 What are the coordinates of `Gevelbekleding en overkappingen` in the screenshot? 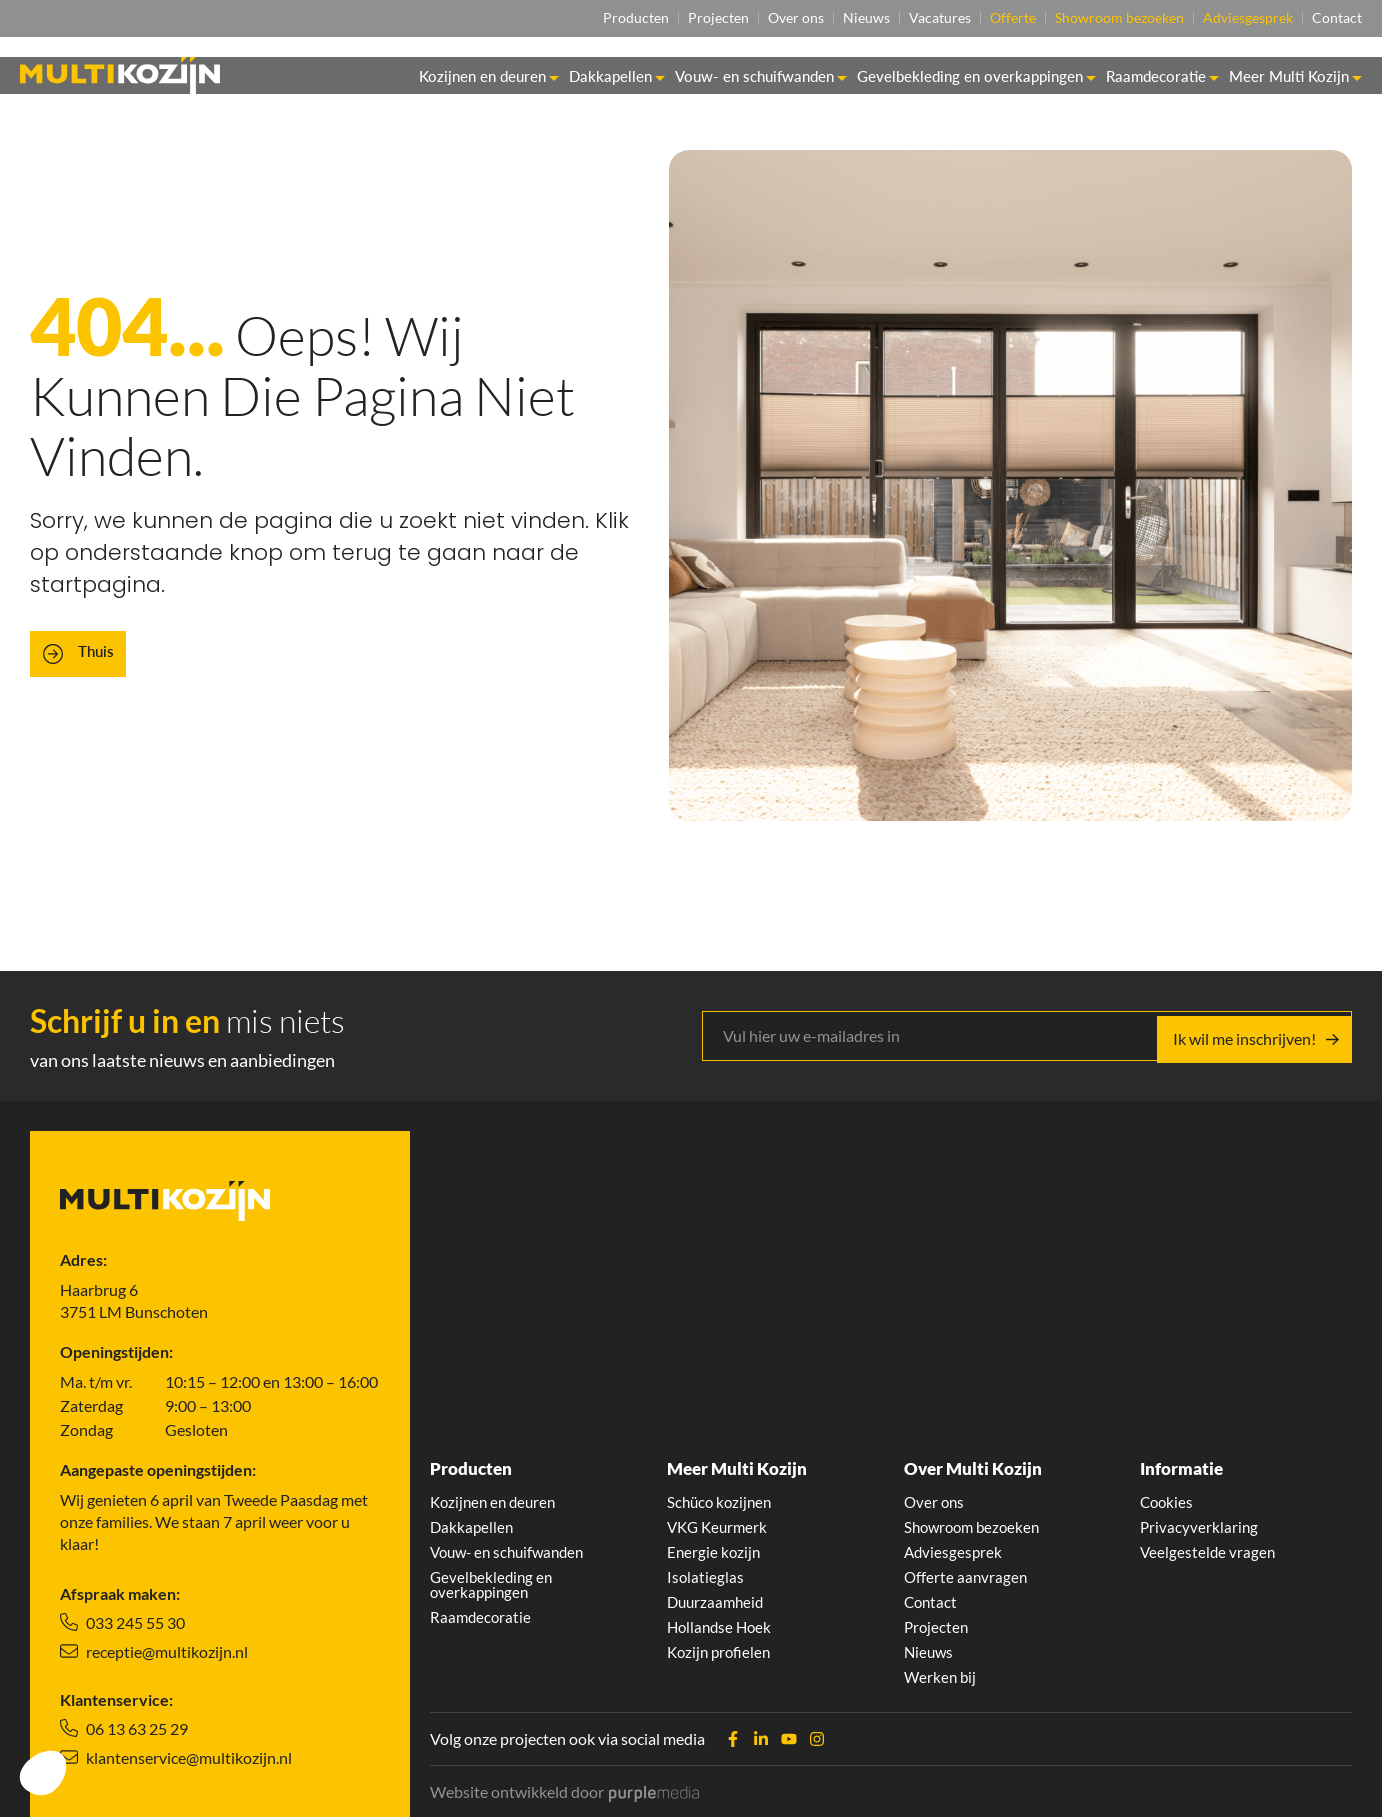 It's located at (976, 77).